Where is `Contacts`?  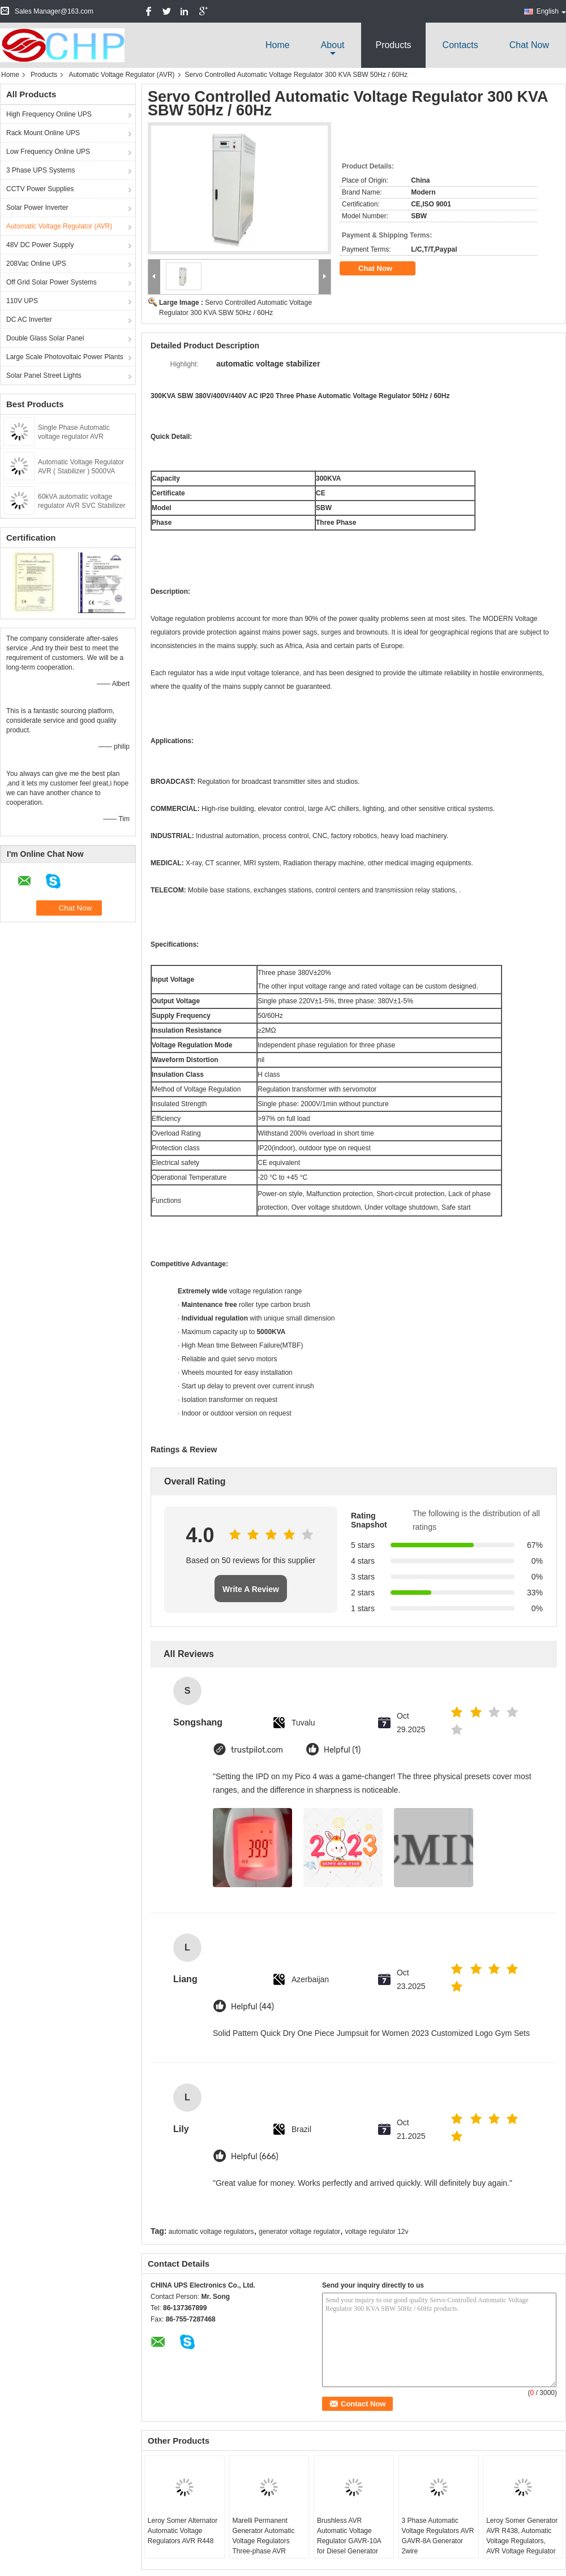
Contacts is located at coordinates (460, 45).